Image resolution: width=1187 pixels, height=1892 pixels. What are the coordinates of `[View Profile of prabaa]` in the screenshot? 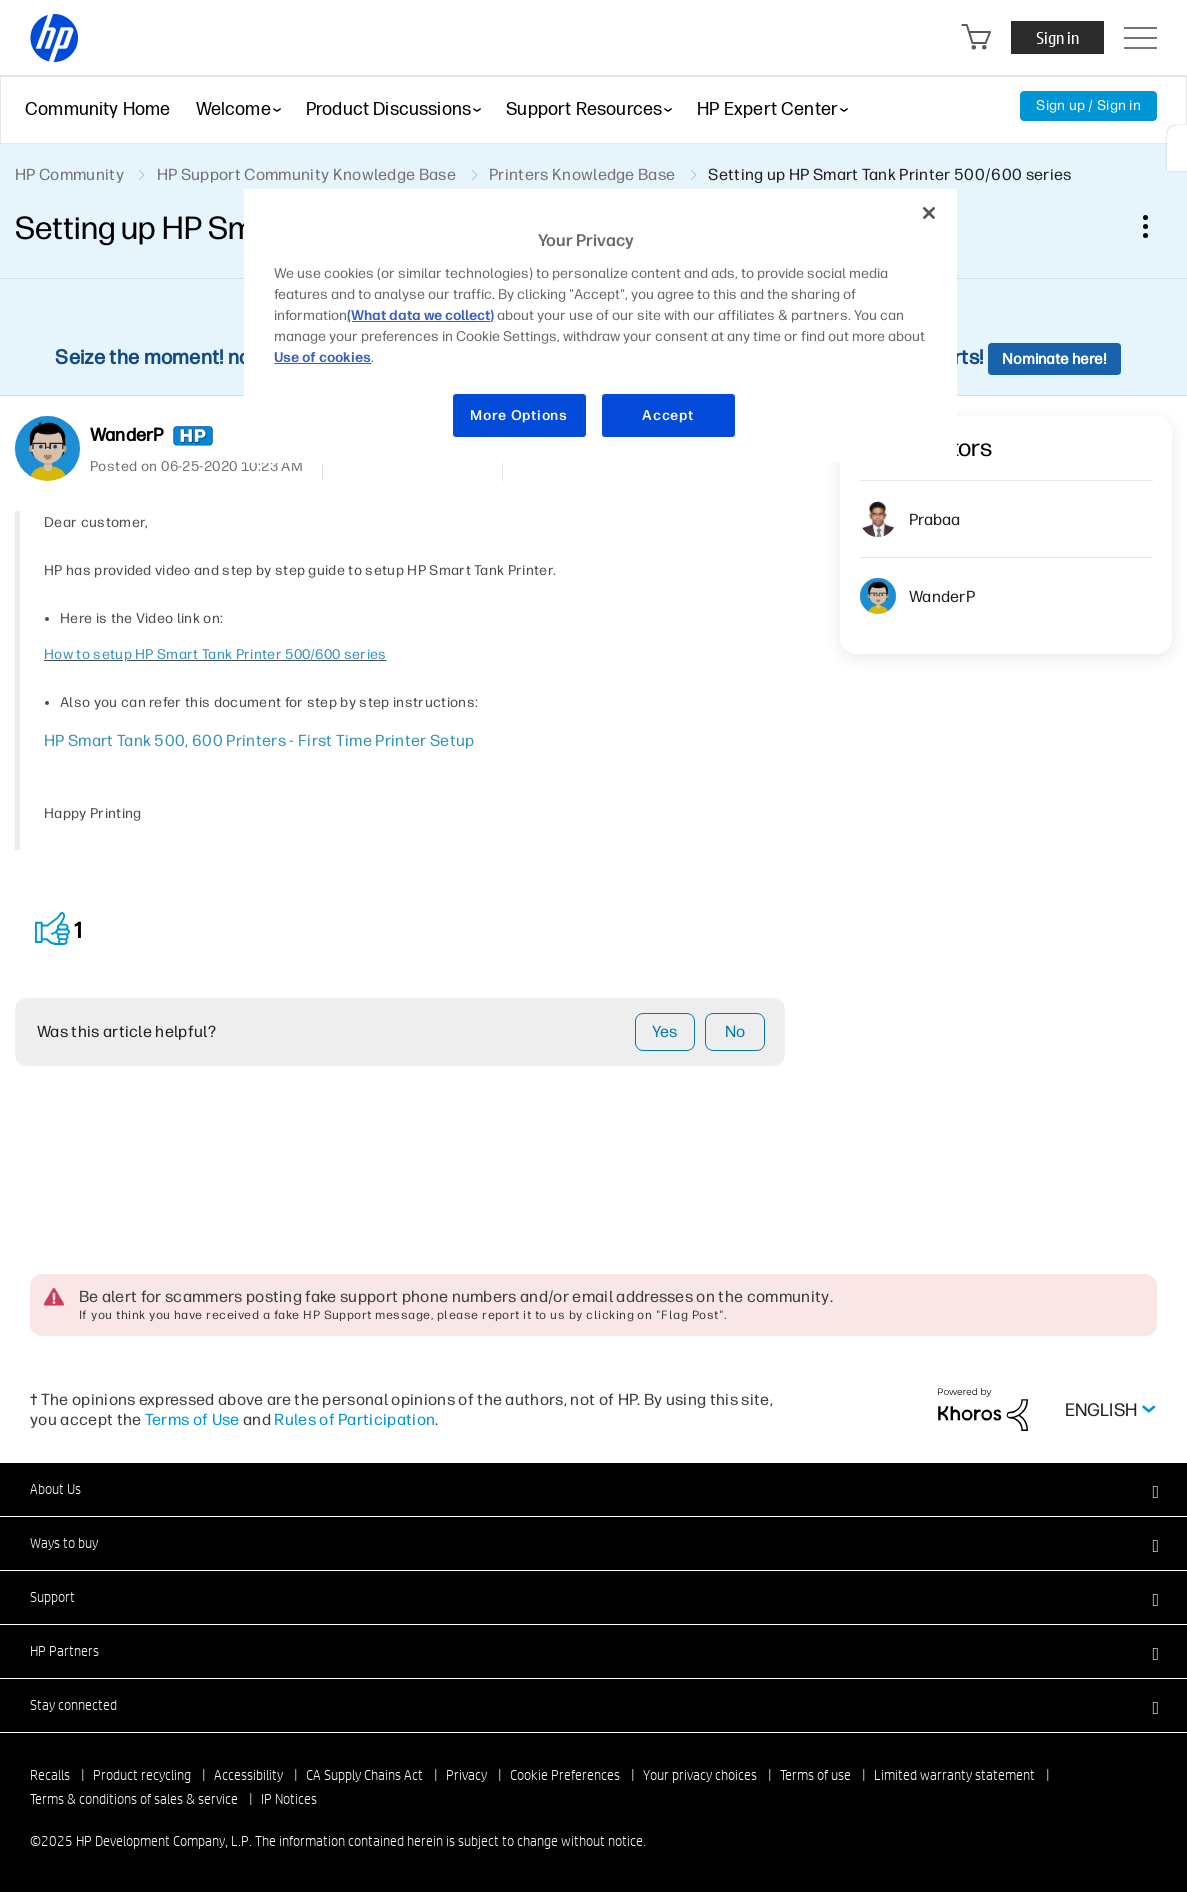 It's located at (935, 519).